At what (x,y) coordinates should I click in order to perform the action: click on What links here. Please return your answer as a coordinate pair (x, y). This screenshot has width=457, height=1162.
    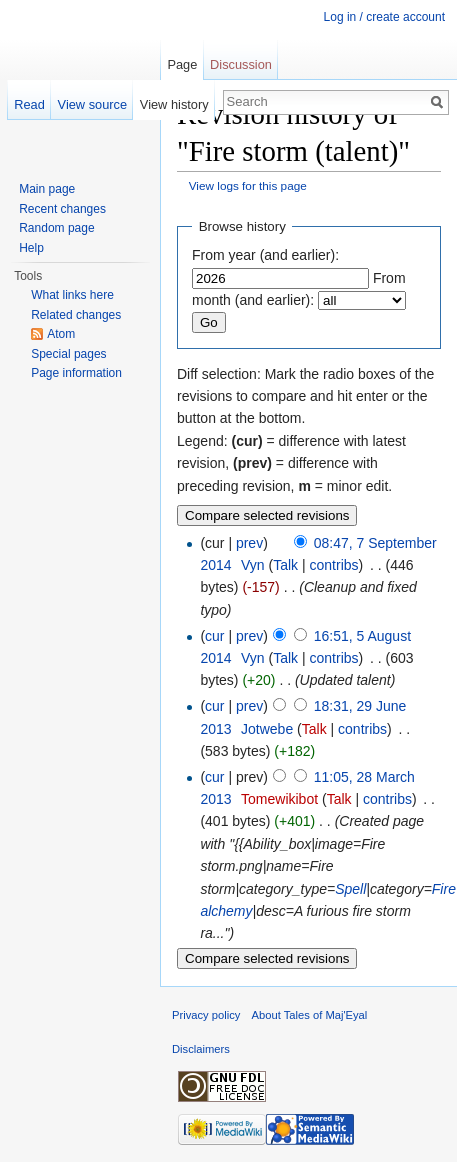
    Looking at the image, I should click on (72, 295).